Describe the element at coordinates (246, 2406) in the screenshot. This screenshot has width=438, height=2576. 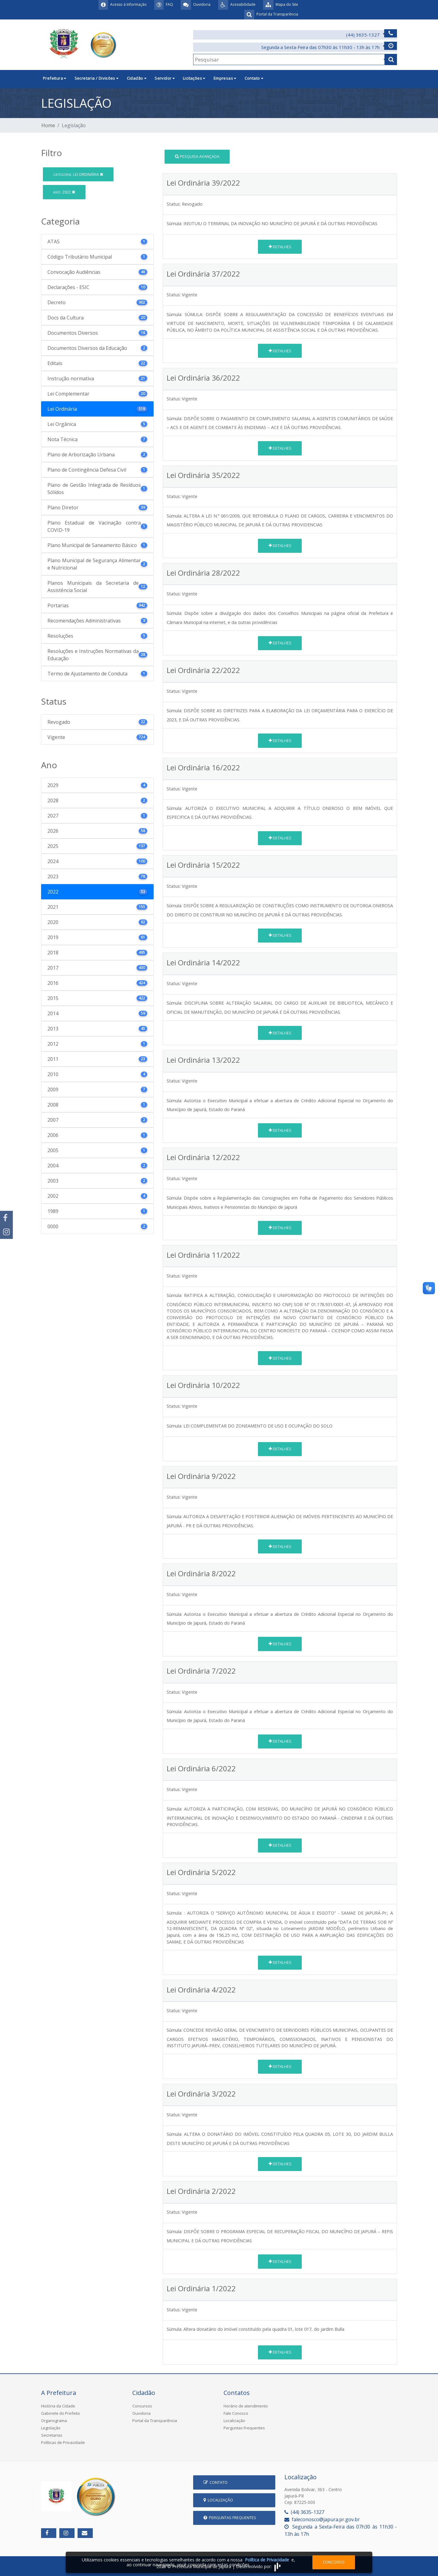
I see `Horário de atendimento` at that location.